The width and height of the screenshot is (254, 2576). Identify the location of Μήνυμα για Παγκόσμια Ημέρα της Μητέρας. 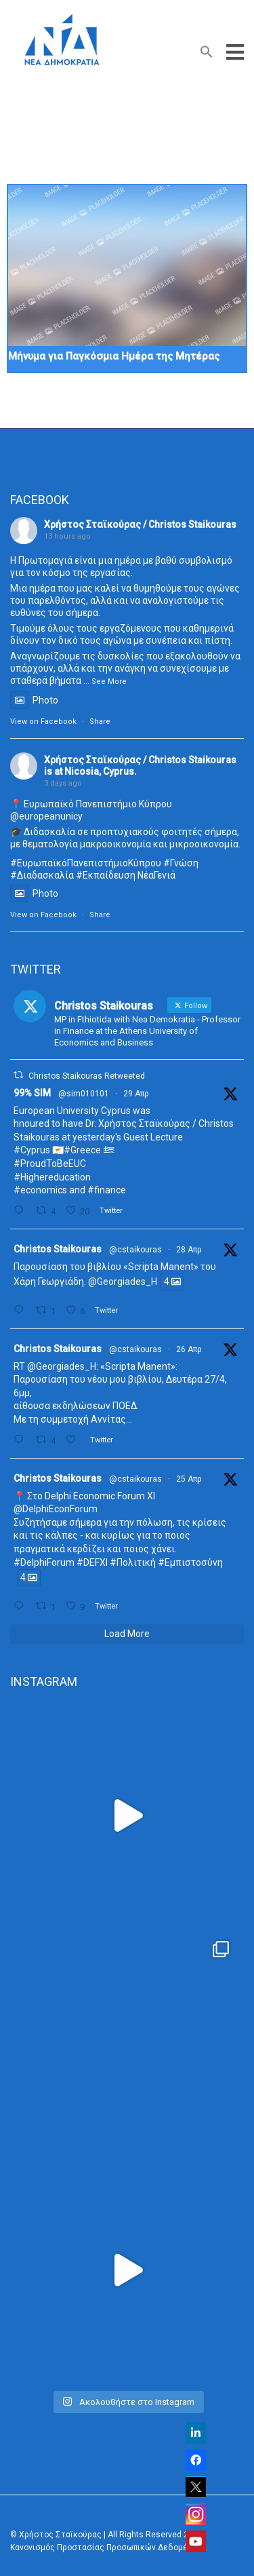
(113, 356).